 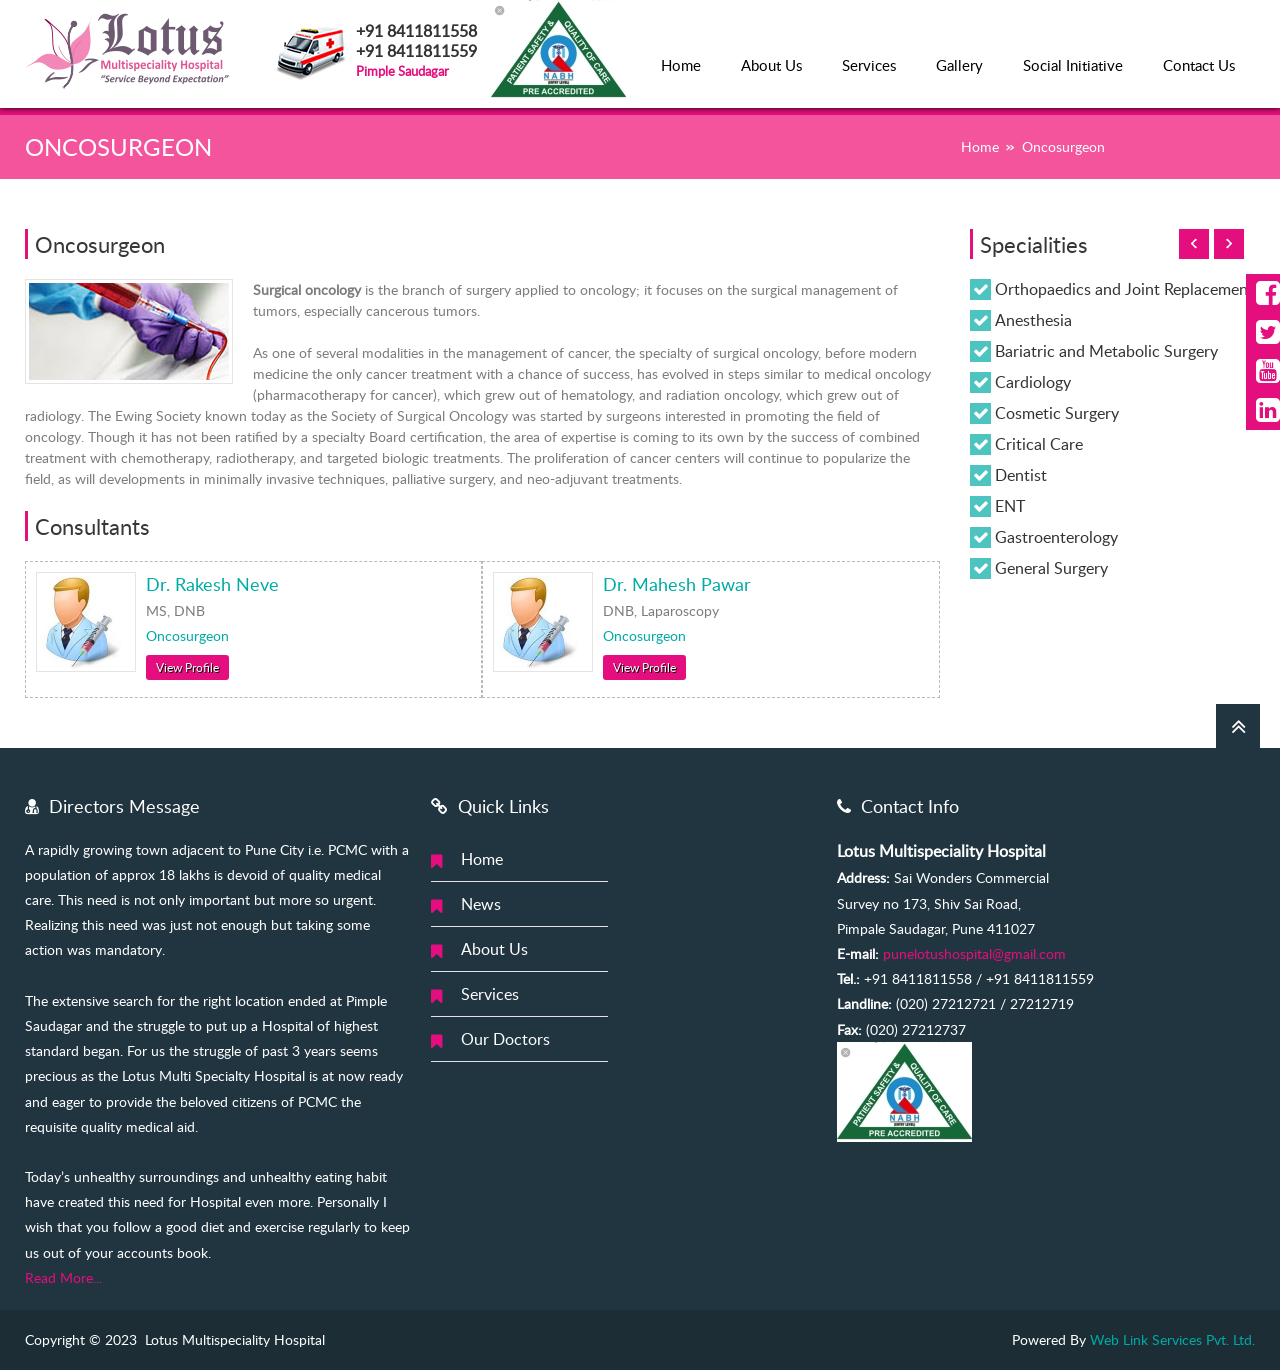 What do you see at coordinates (681, 65) in the screenshot?
I see `Home` at bounding box center [681, 65].